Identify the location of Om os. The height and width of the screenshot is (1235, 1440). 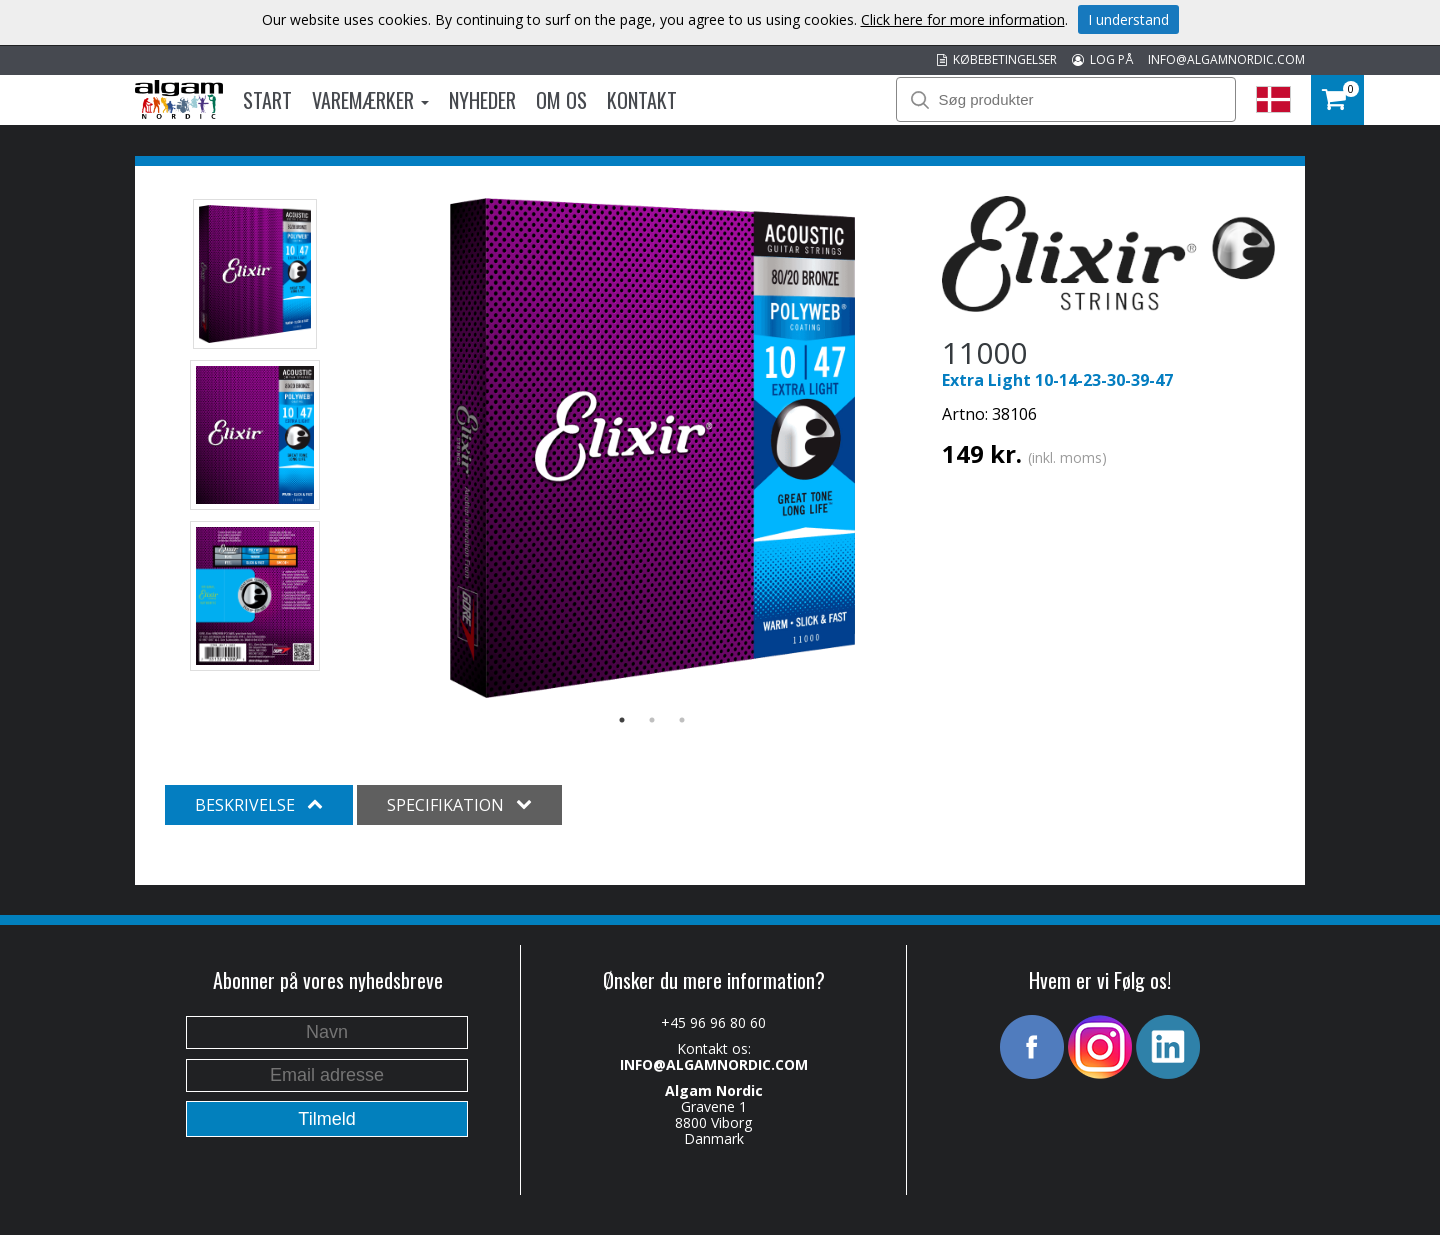
(561, 100).